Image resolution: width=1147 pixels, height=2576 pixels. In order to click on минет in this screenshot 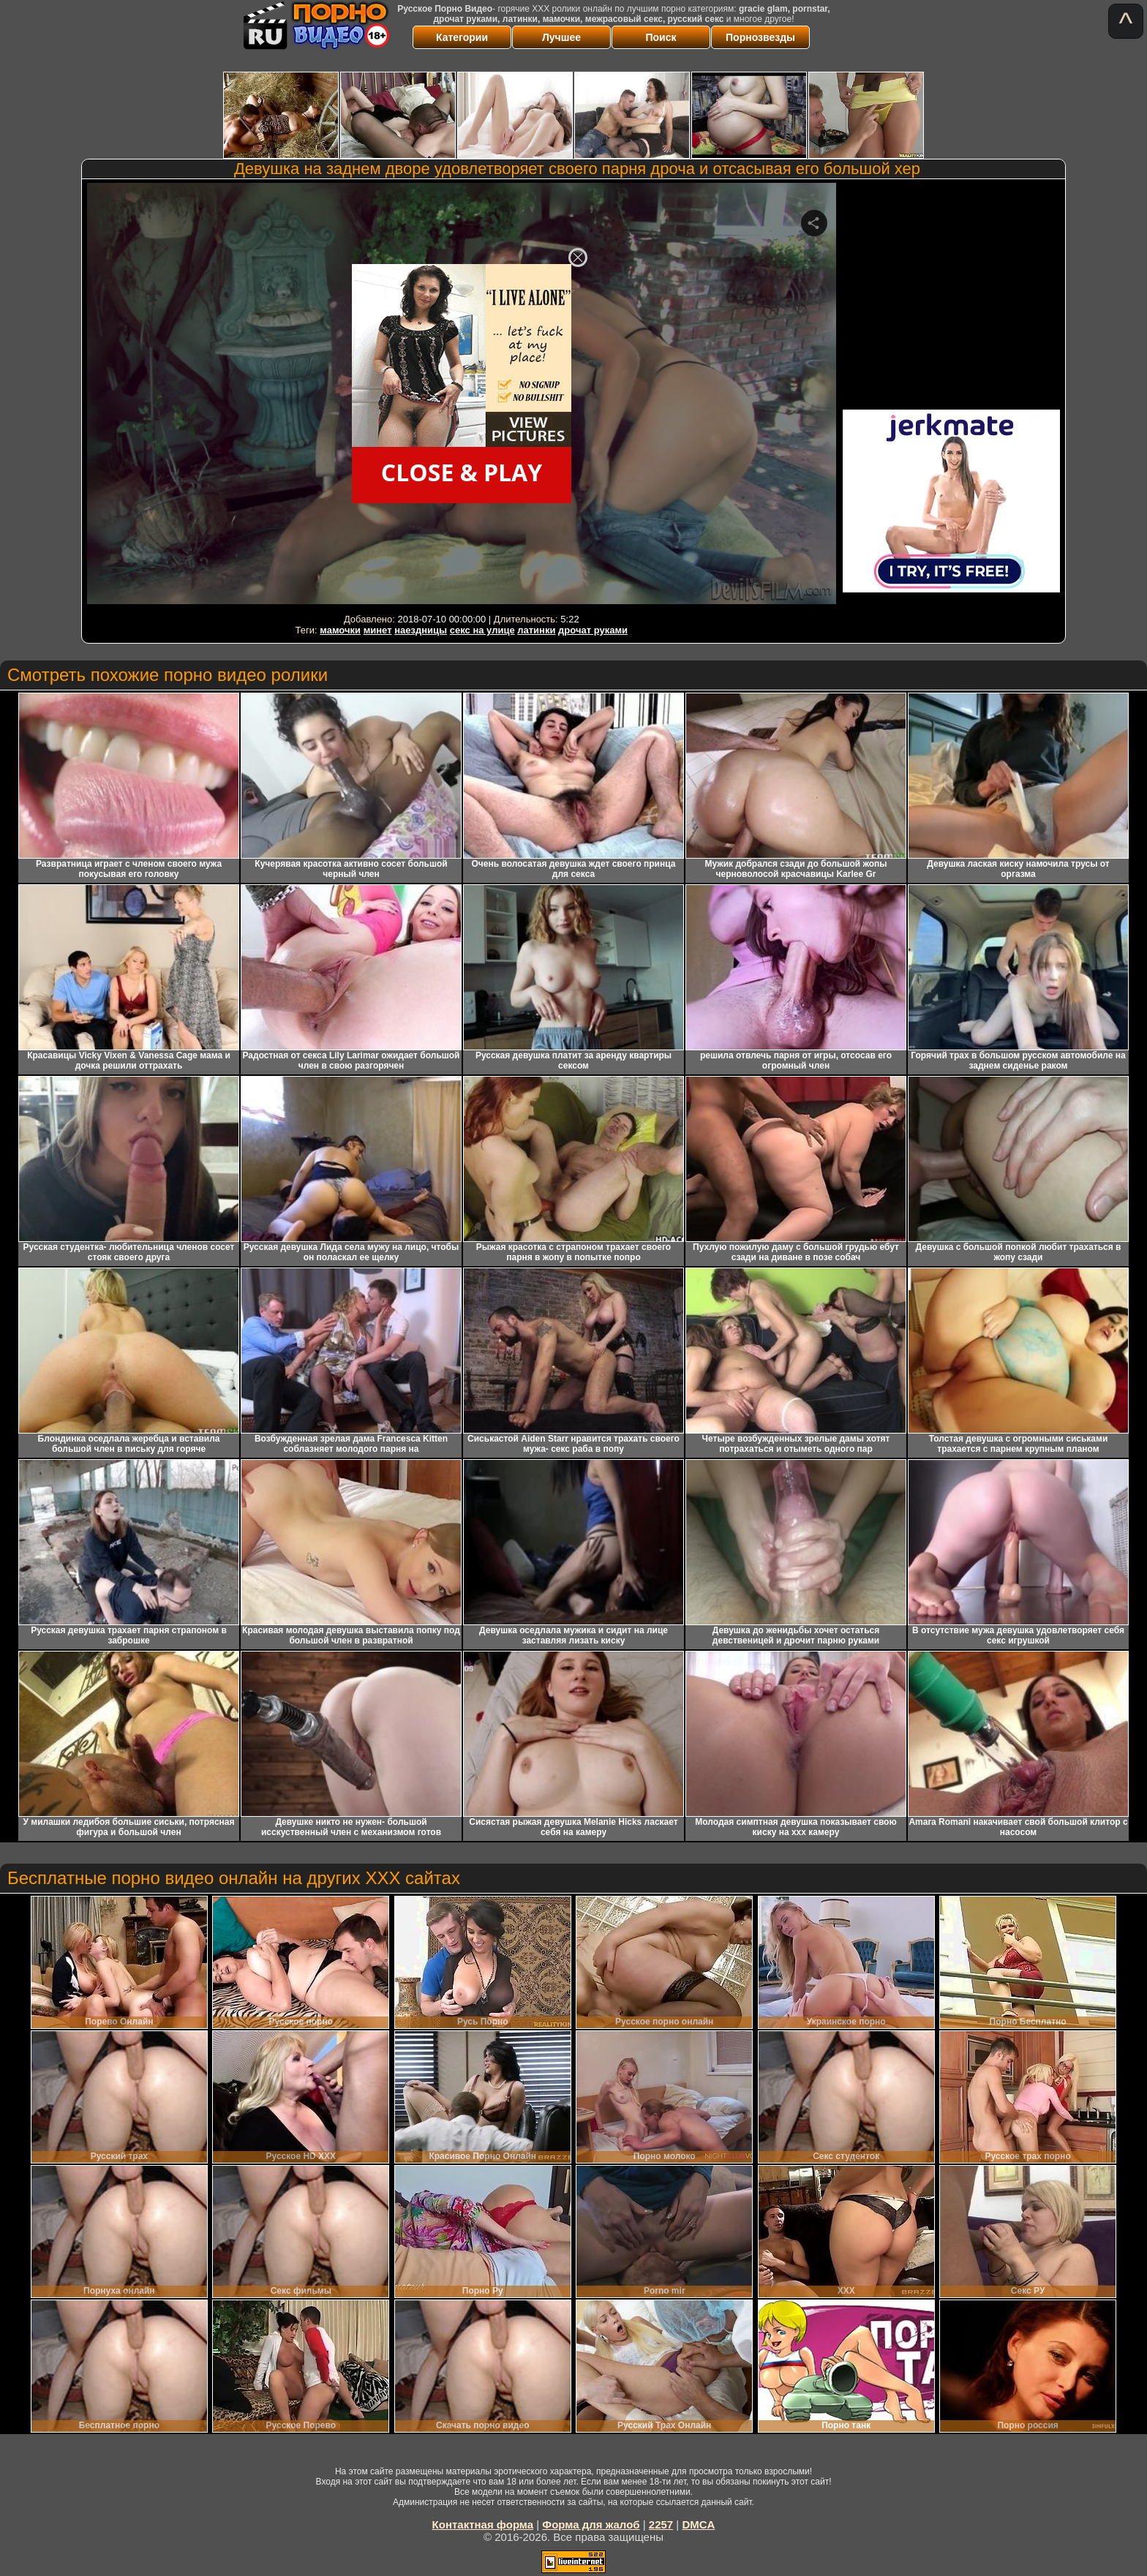, I will do `click(378, 630)`.